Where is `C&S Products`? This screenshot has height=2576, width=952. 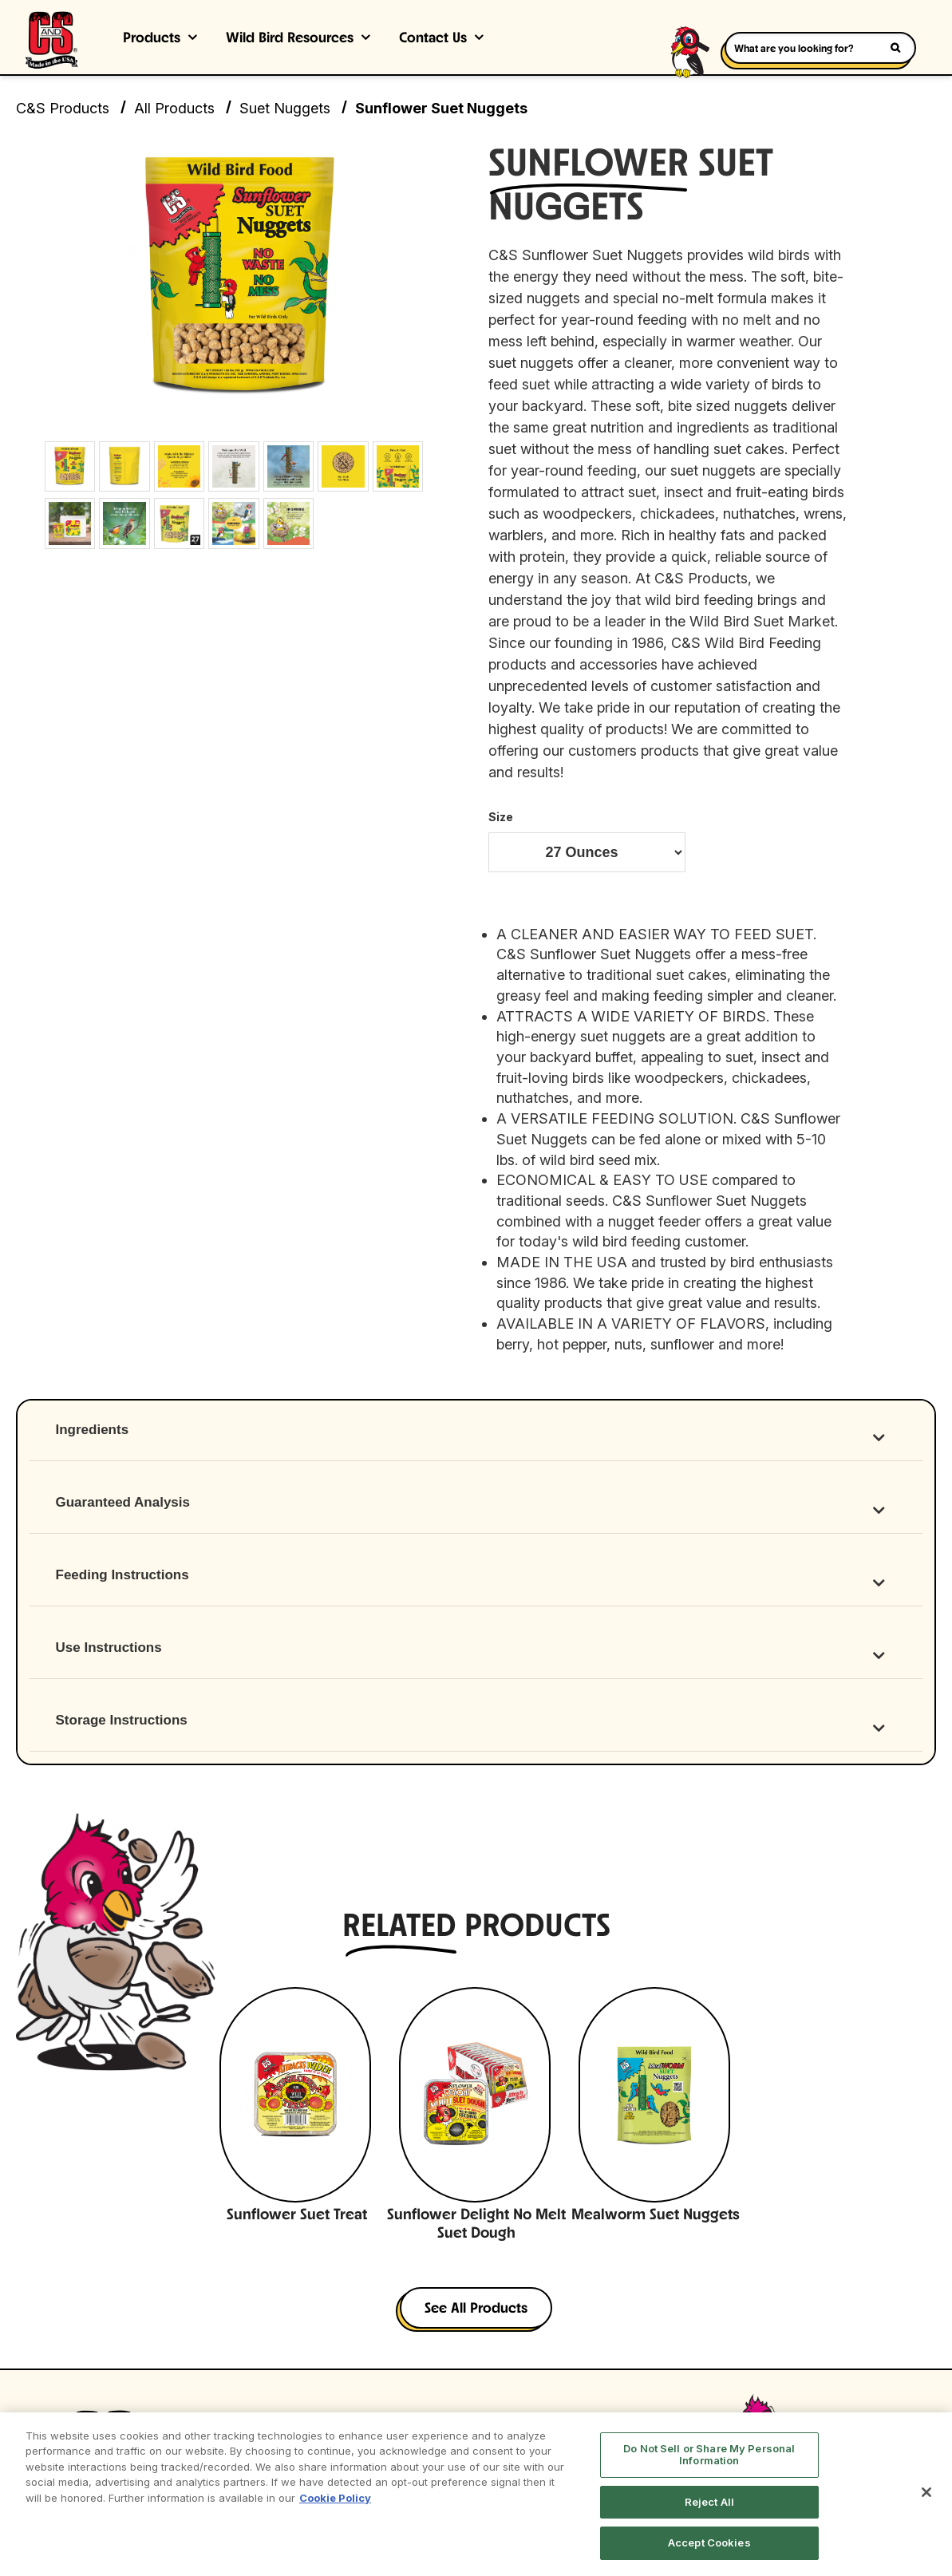 C&S Products is located at coordinates (62, 108).